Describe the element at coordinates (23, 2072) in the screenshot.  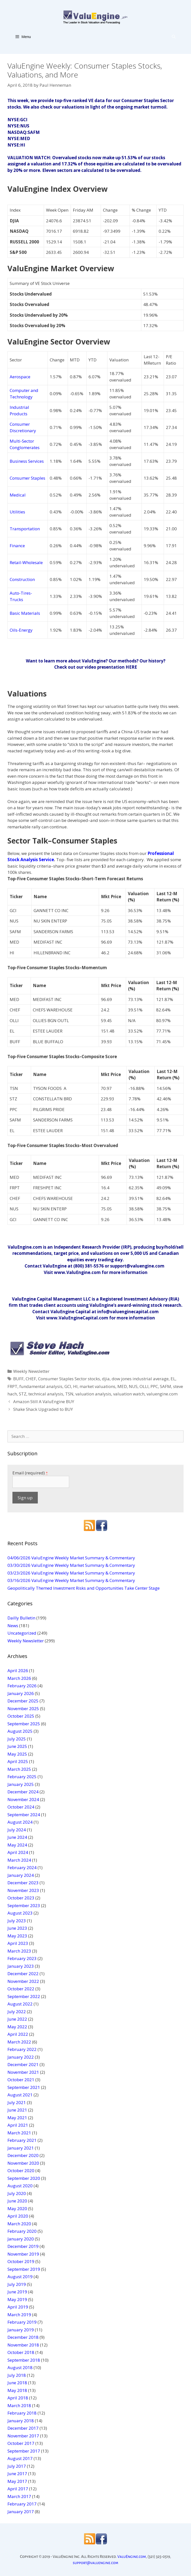
I see `November 2021` at that location.